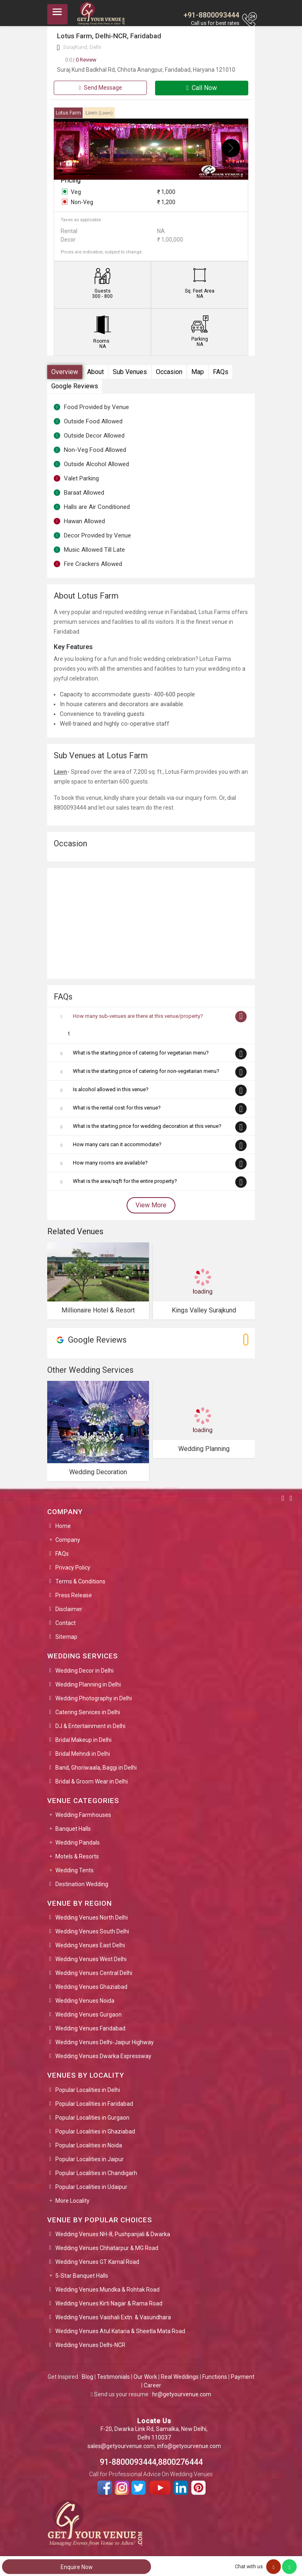 The image size is (302, 2576). I want to click on Our Work, so click(145, 2376).